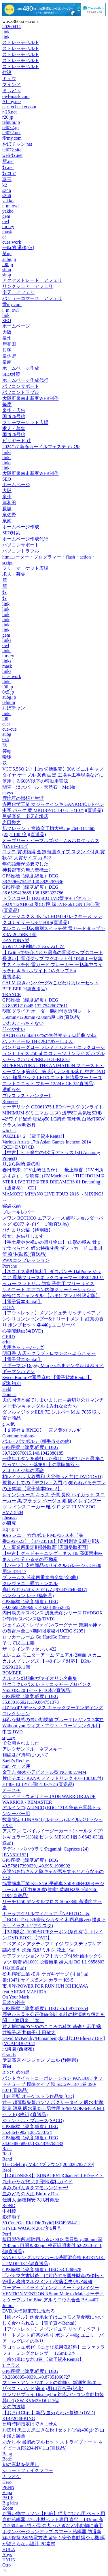 The width and height of the screenshot is (108, 2576). What do you see at coordinates (38, 2096) in the screenshot?
I see `山内雅弘 オーケストラ作品集 [CD]` at bounding box center [38, 2096].